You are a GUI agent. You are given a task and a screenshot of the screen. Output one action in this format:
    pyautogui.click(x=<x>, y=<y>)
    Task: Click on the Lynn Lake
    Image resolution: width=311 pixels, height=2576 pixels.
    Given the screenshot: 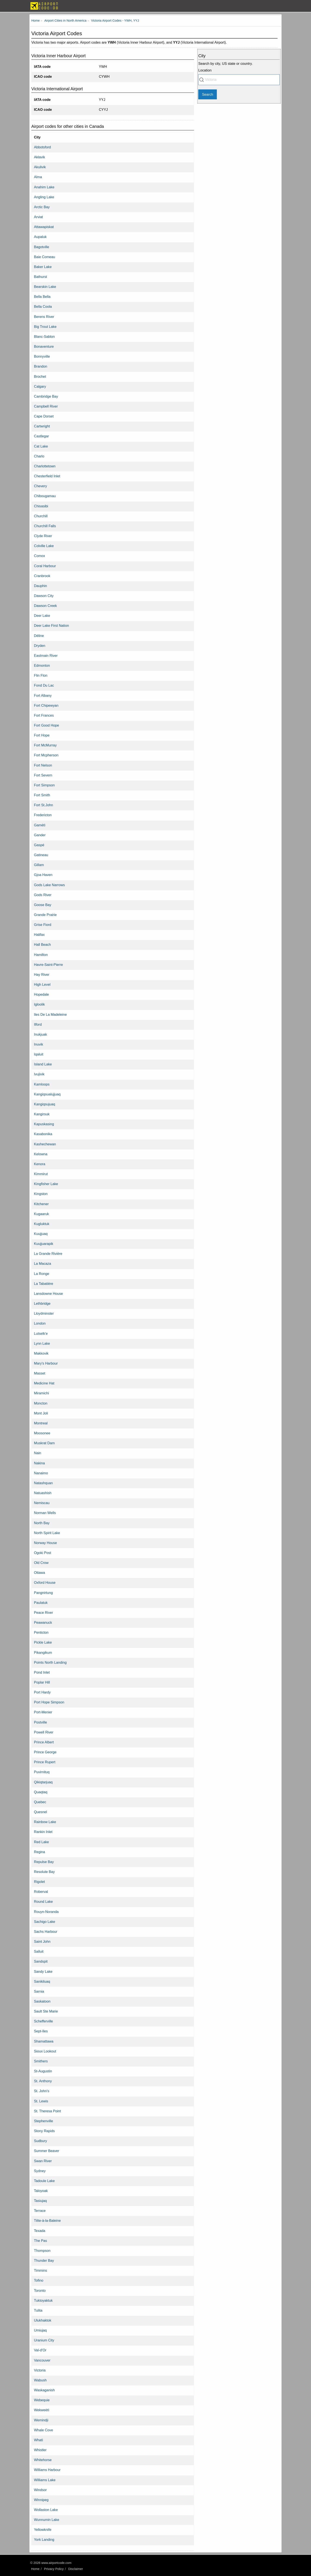 What is the action you would take?
    pyautogui.click(x=42, y=1343)
    